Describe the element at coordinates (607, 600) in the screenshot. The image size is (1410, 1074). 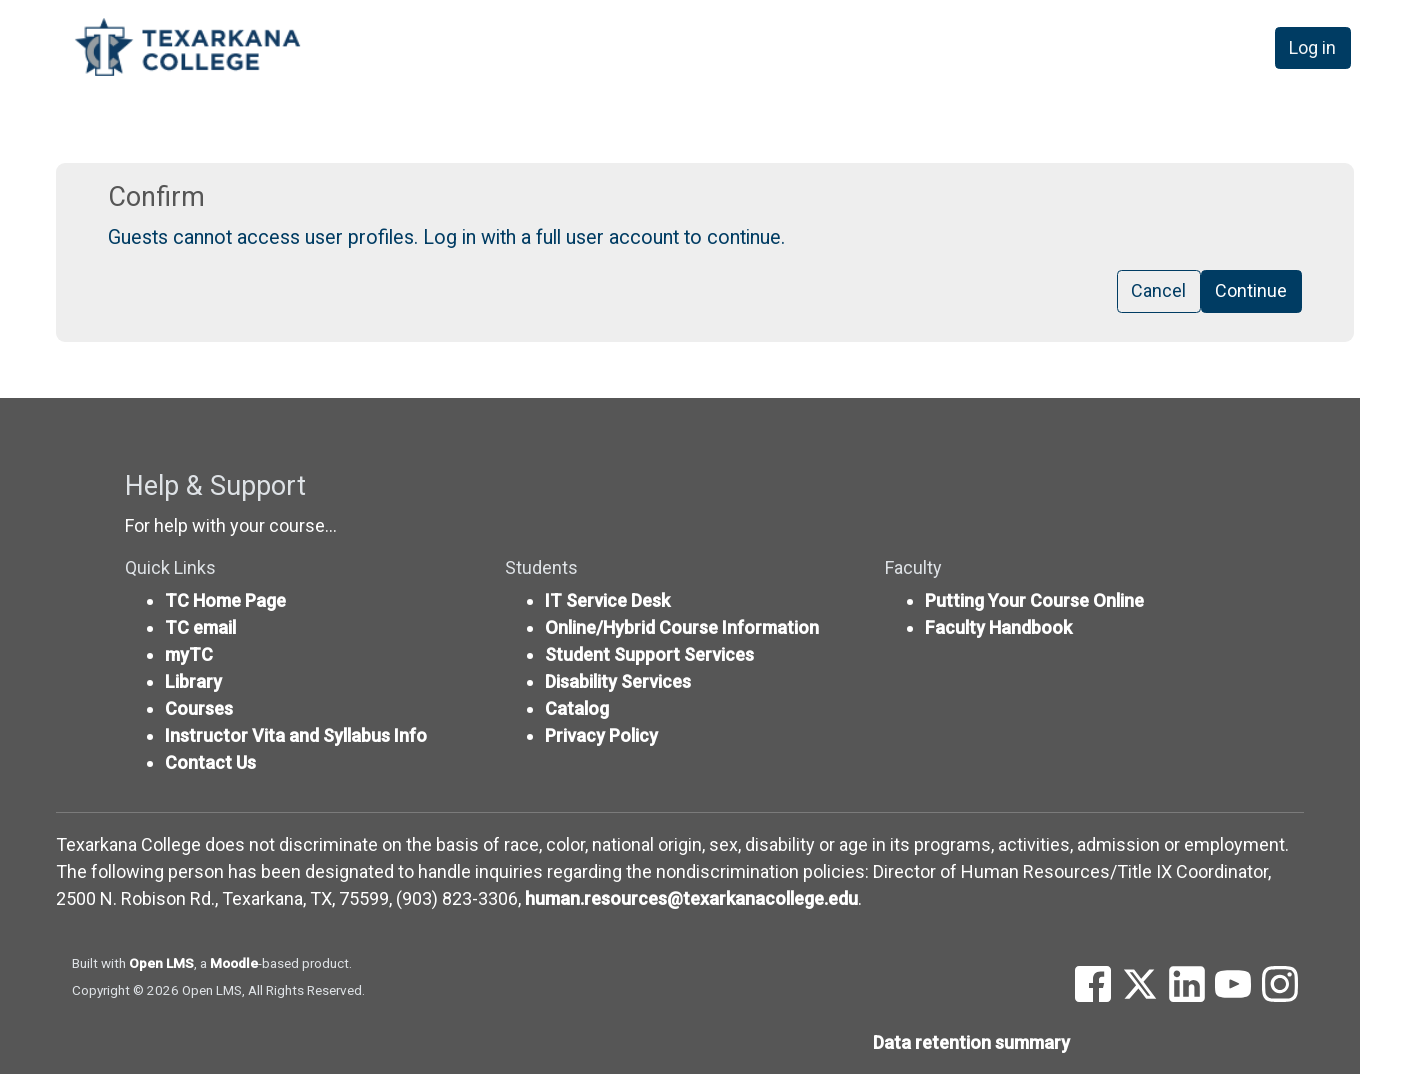
I see `IT Service Desk` at that location.